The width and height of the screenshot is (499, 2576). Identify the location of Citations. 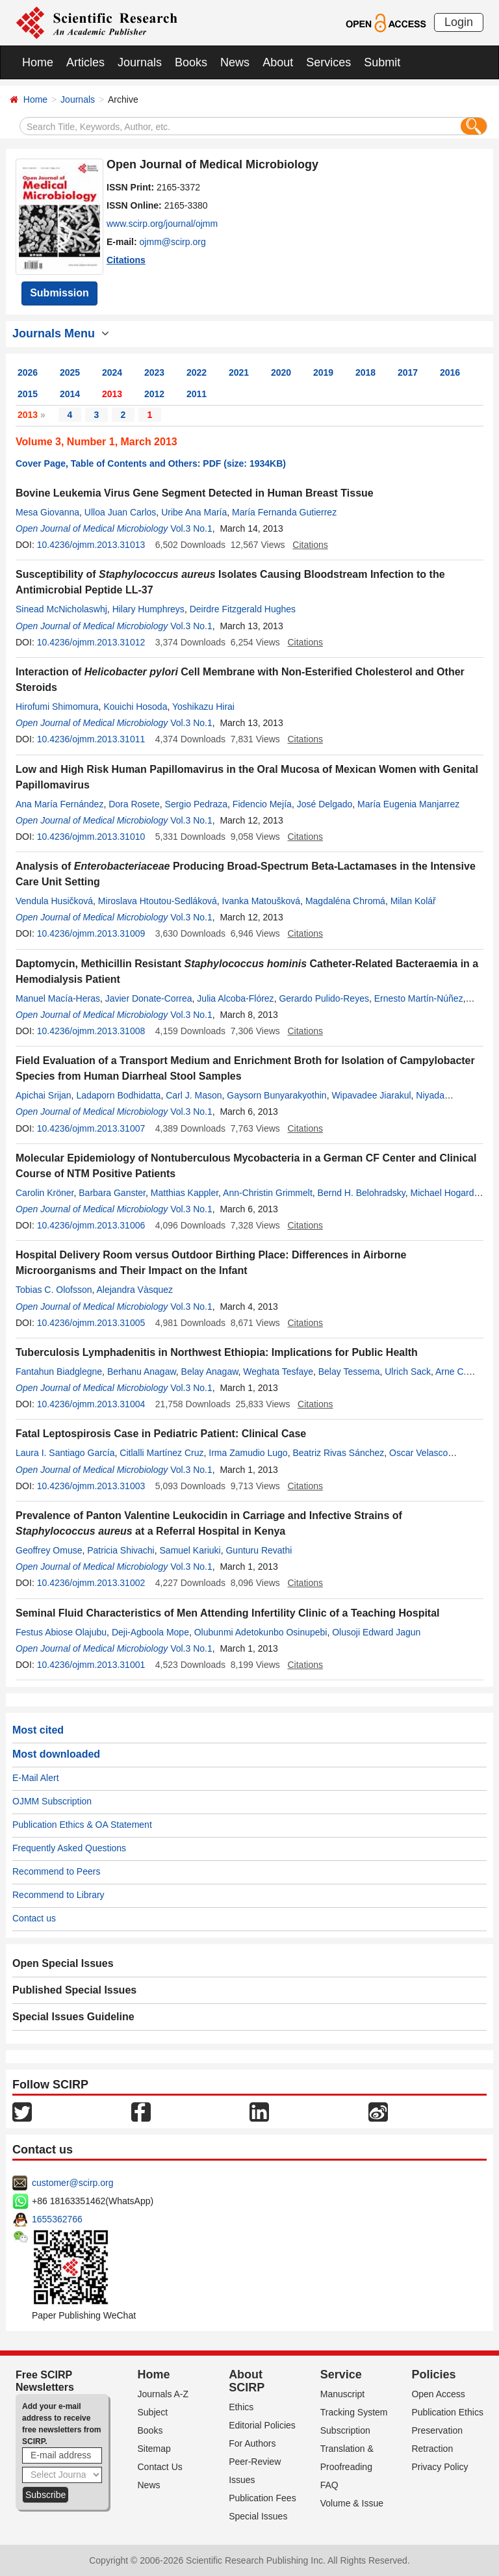
(126, 260).